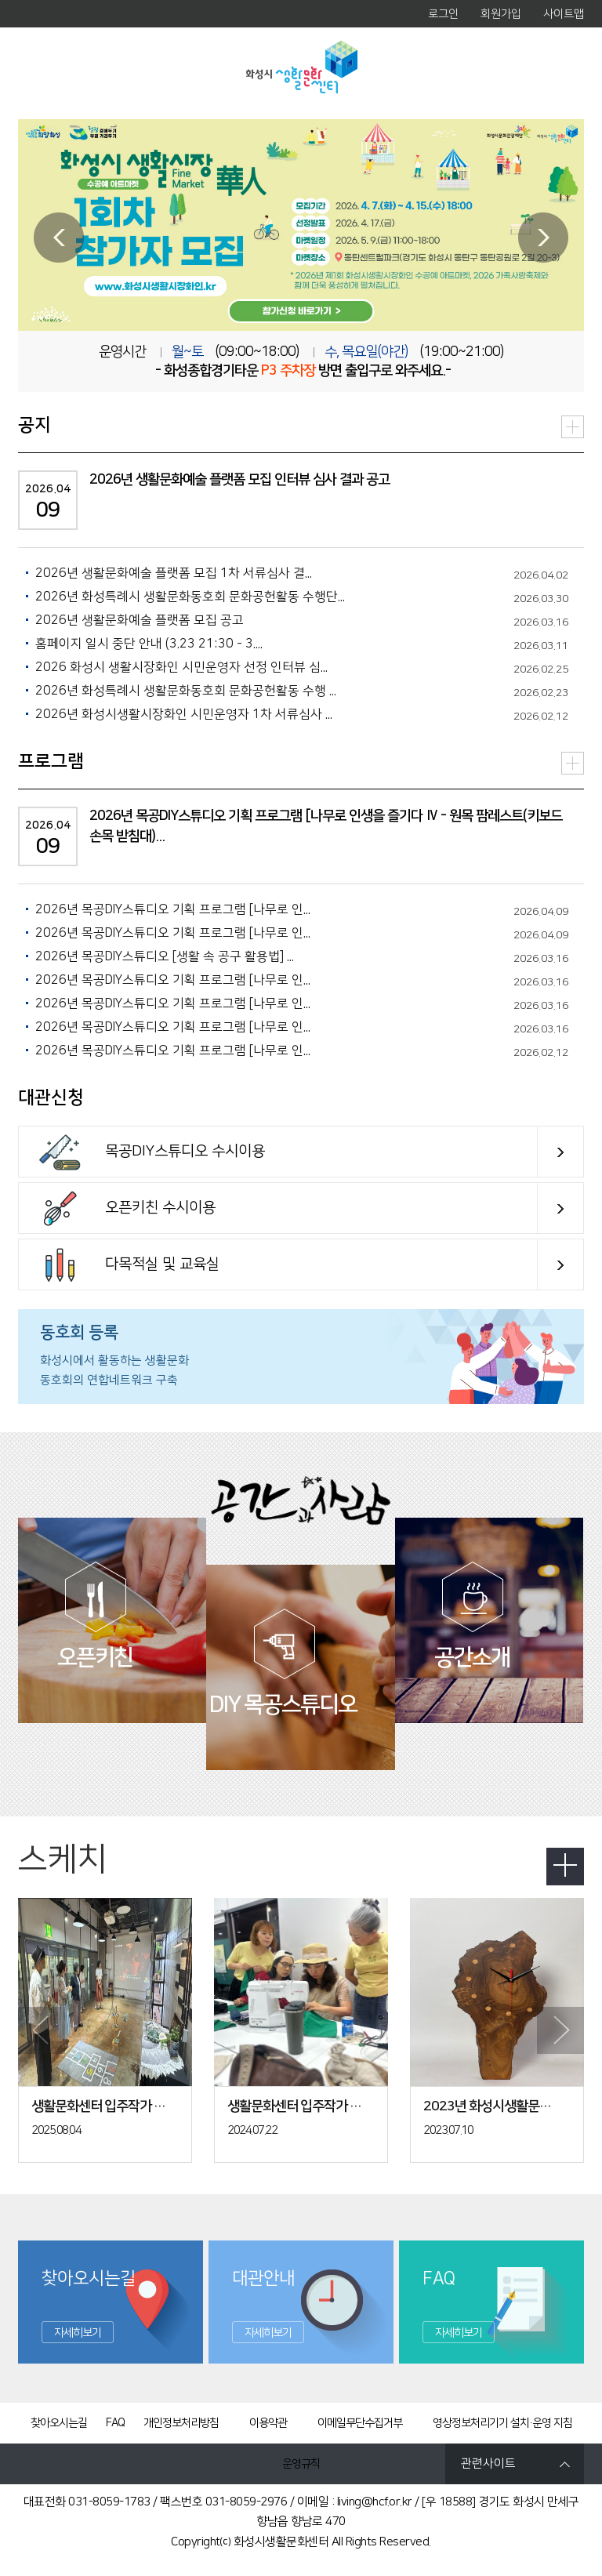  I want to click on 2026 화성시 생활시장화인 시민운영자 선정 인터뷰 심..., so click(181, 667).